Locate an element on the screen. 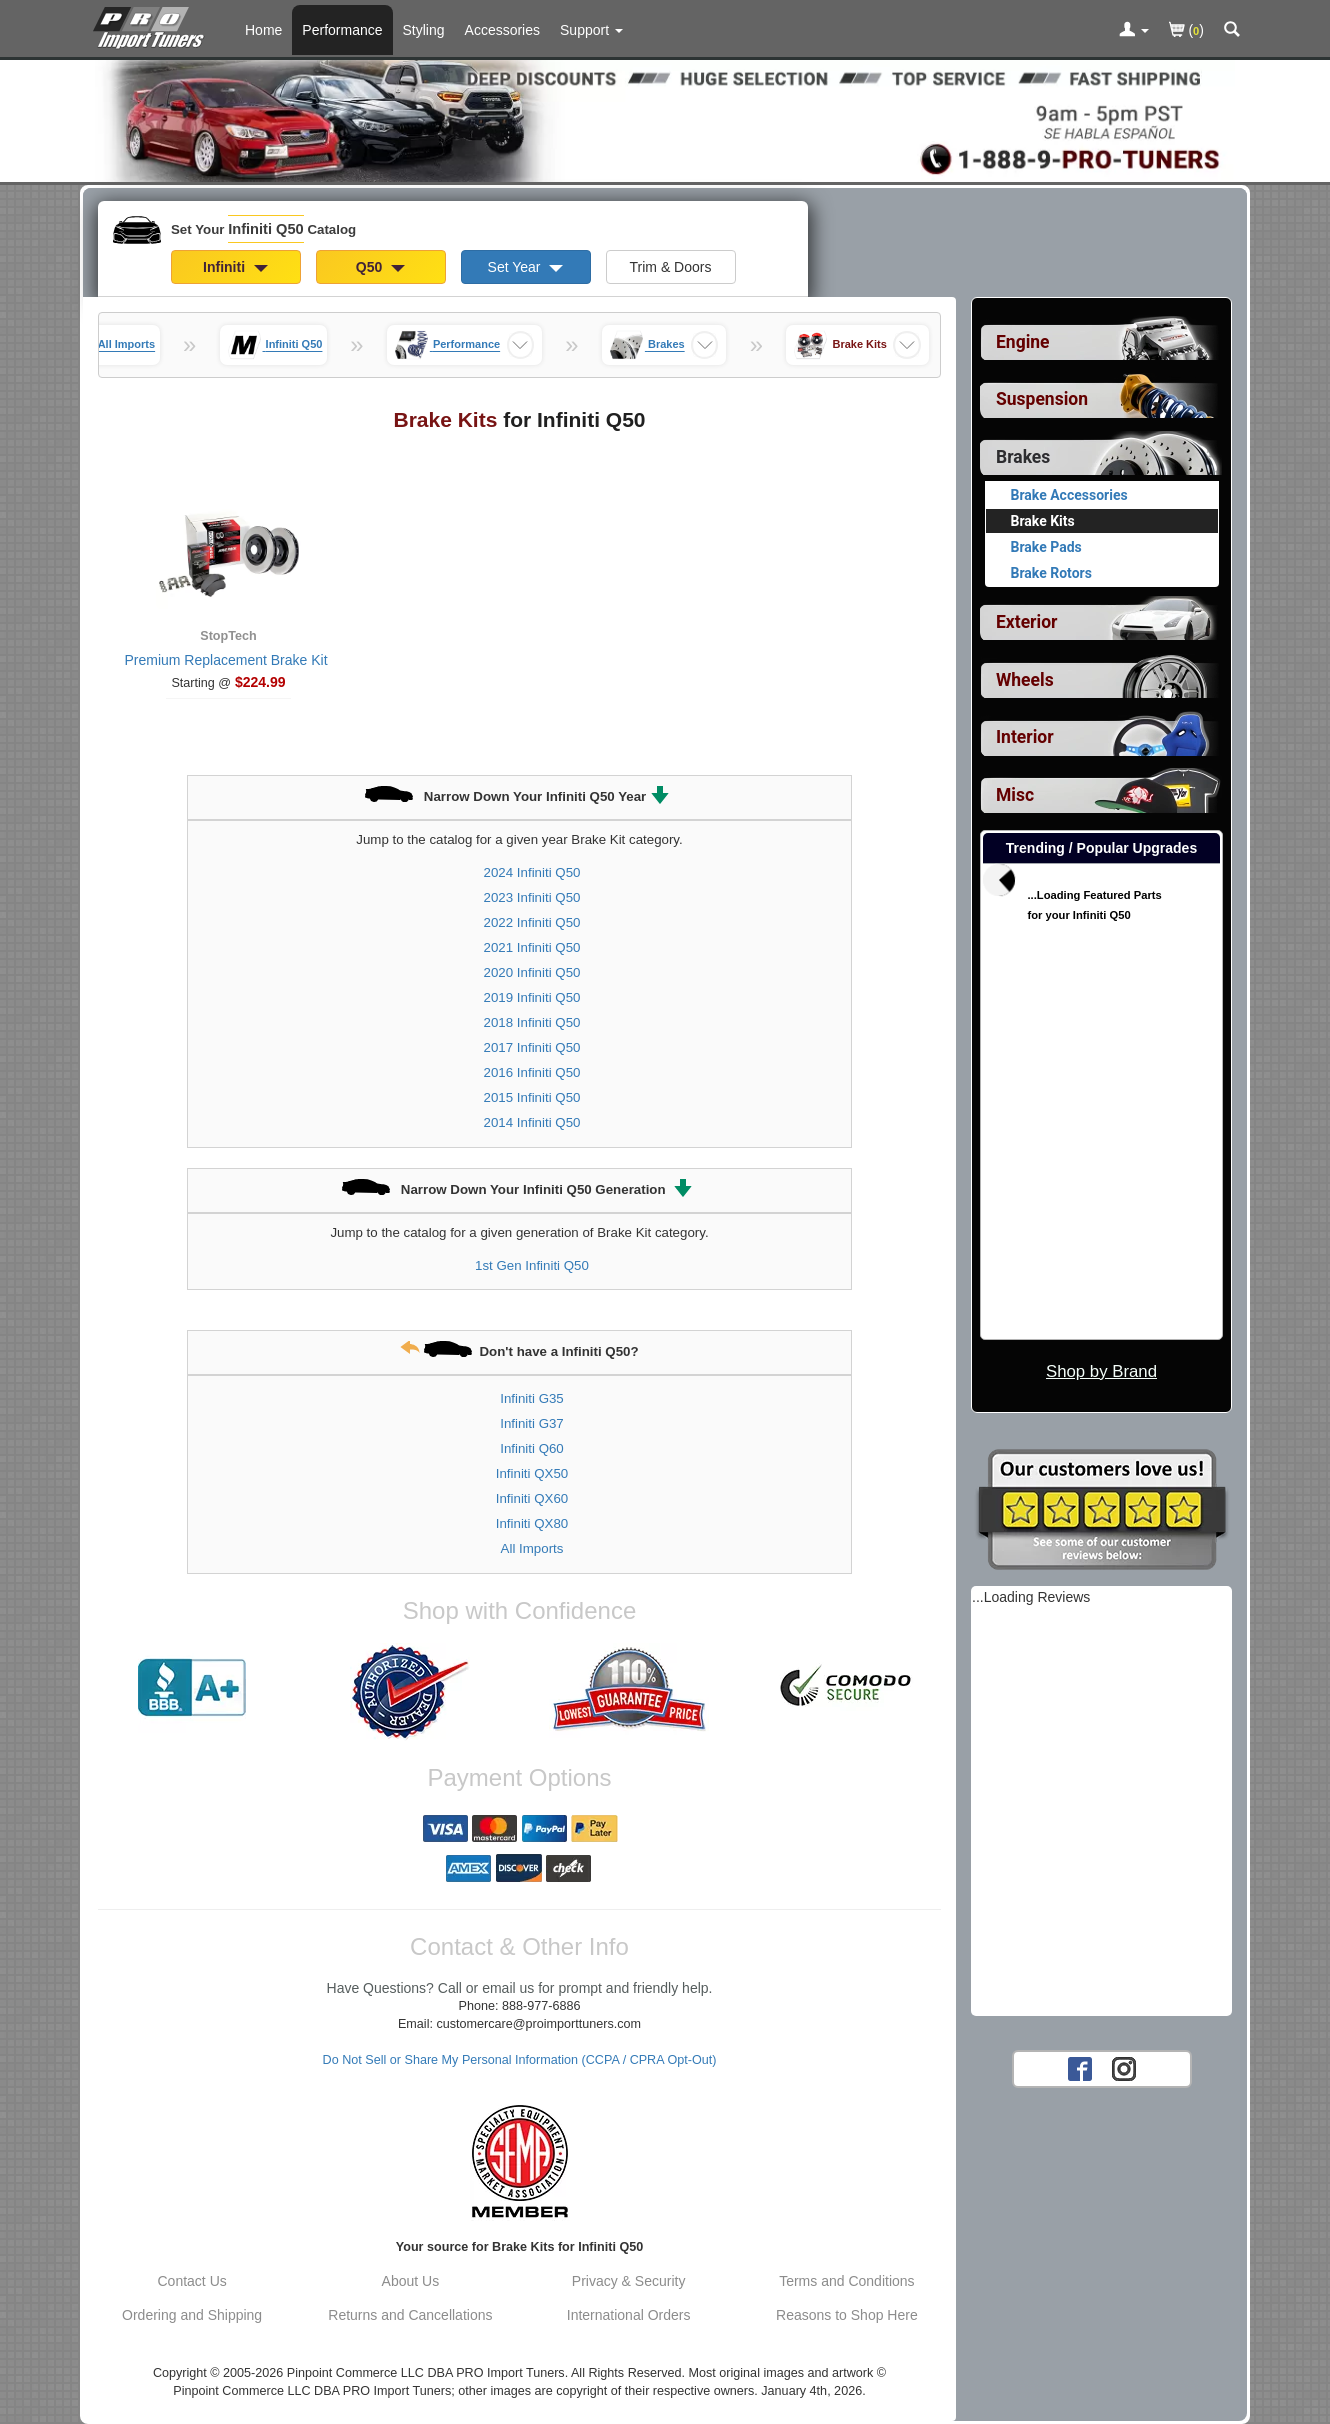 Image resolution: width=1330 pixels, height=2424 pixels. Brakes [Currently selected top level category is Infiniti Q50 Brakes] is located at coordinates (1023, 457).